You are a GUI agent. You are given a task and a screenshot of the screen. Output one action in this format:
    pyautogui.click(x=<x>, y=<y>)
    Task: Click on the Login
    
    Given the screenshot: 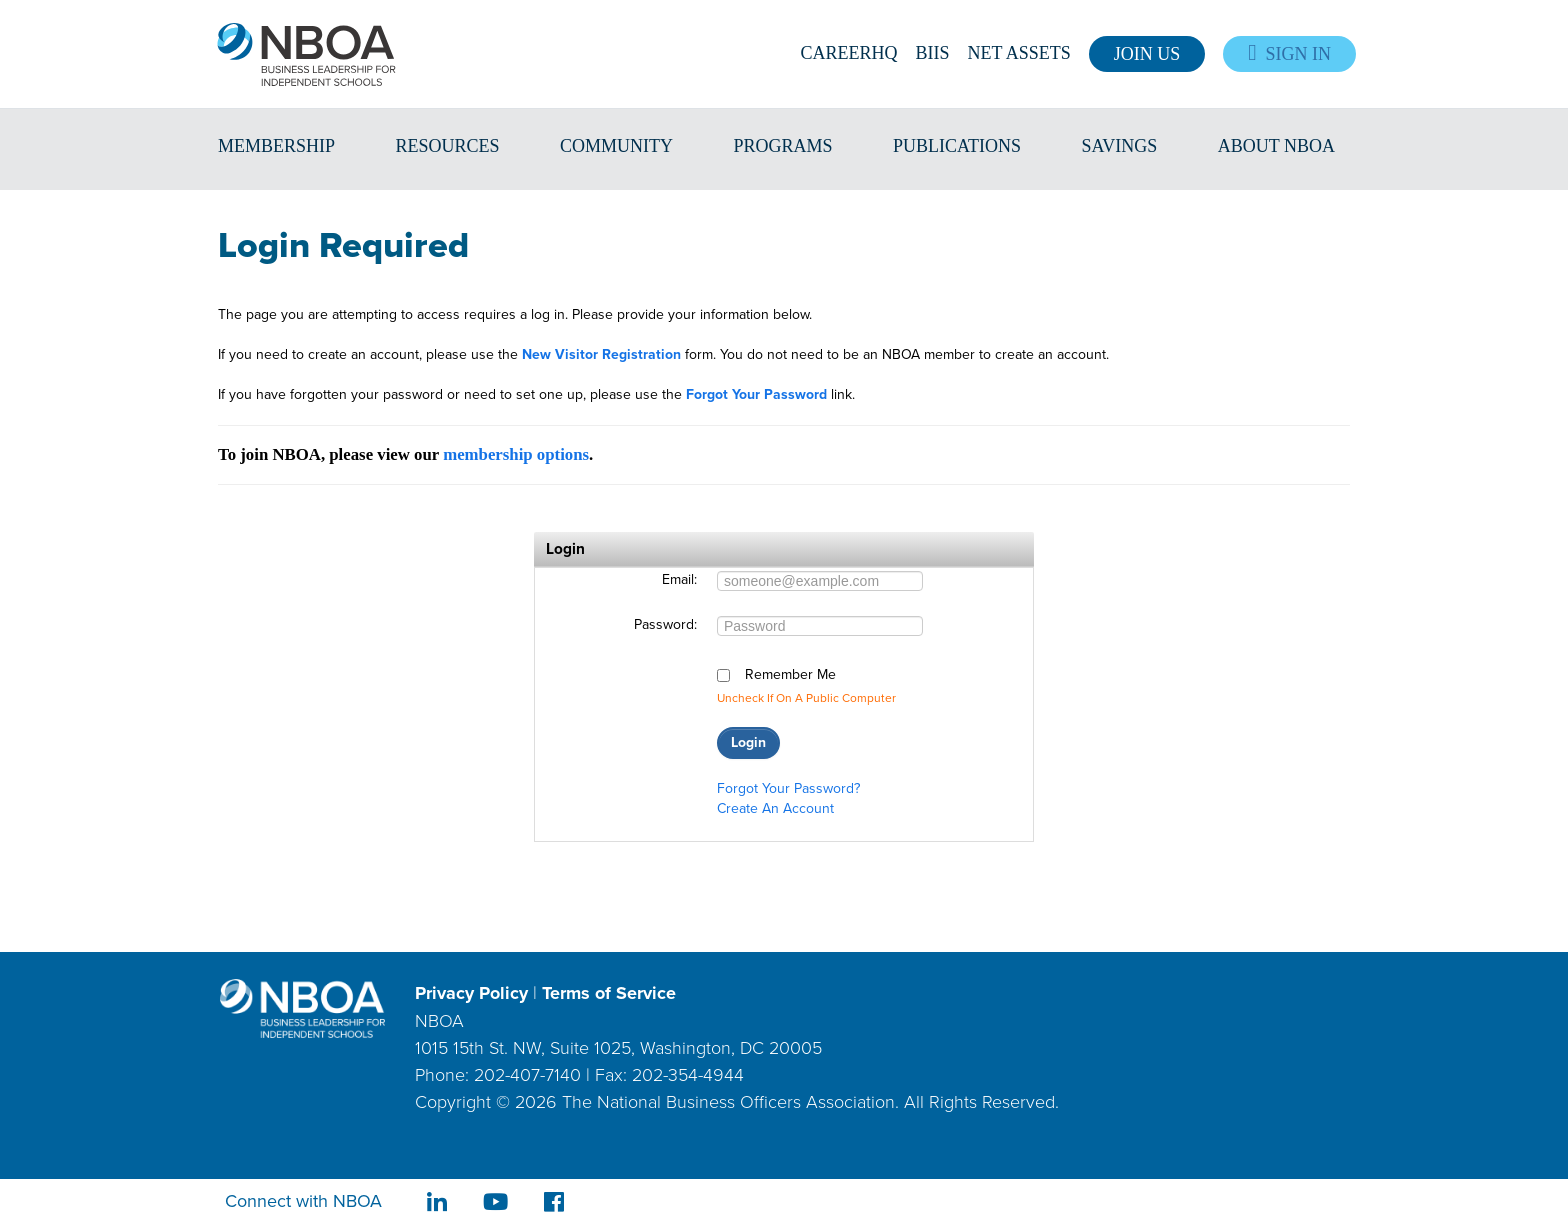 What is the action you would take?
    pyautogui.click(x=748, y=742)
    